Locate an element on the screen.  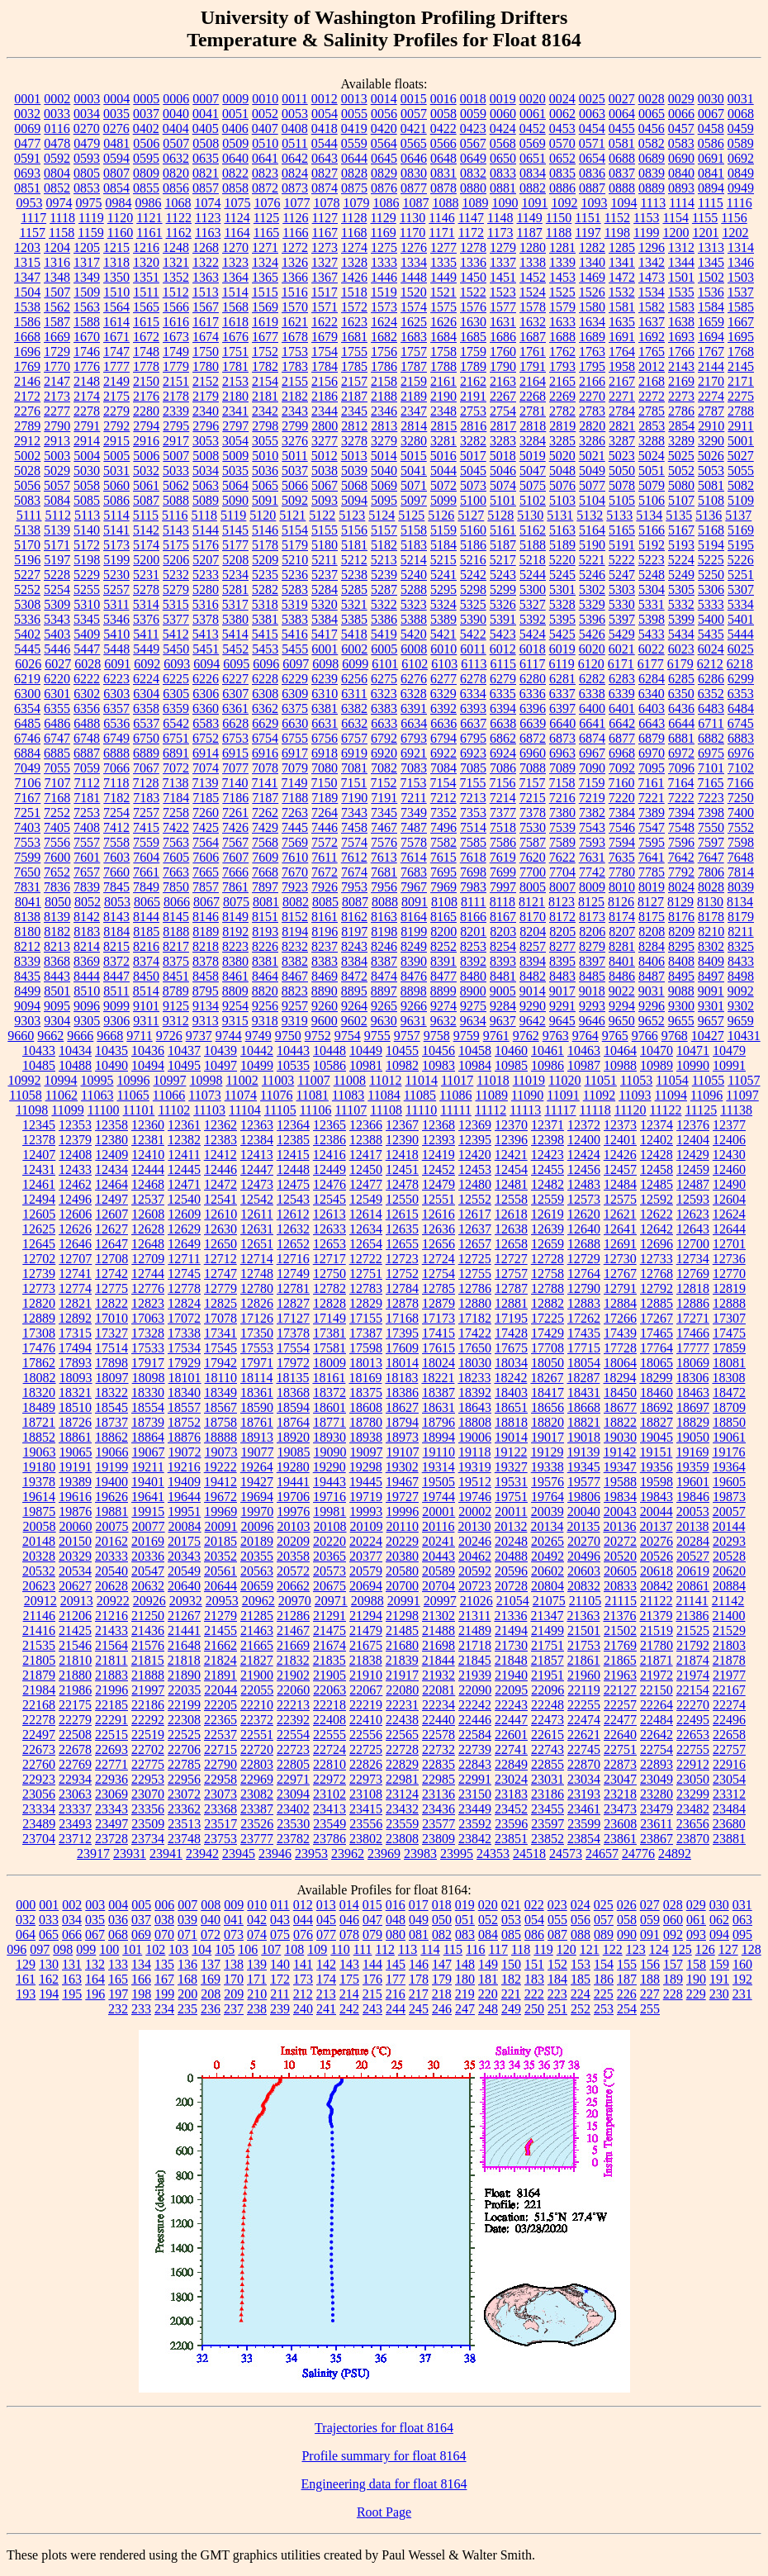
9602 is located at coordinates (354, 1021).